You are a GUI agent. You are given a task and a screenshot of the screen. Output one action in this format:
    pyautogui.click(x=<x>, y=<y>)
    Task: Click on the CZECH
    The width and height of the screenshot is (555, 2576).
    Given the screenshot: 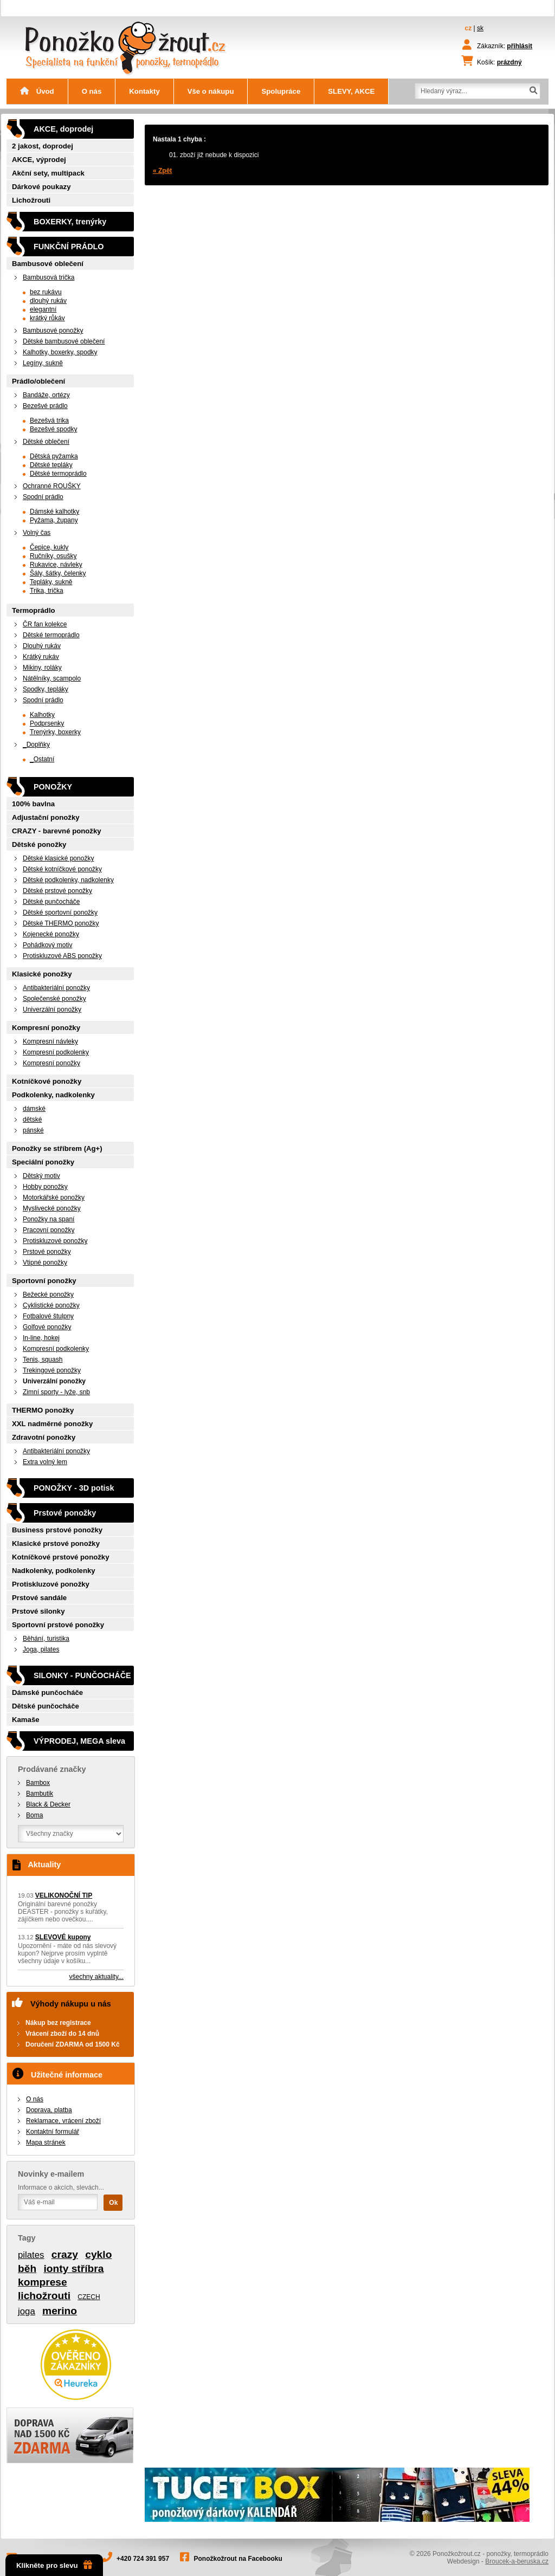 What is the action you would take?
    pyautogui.click(x=89, y=2297)
    